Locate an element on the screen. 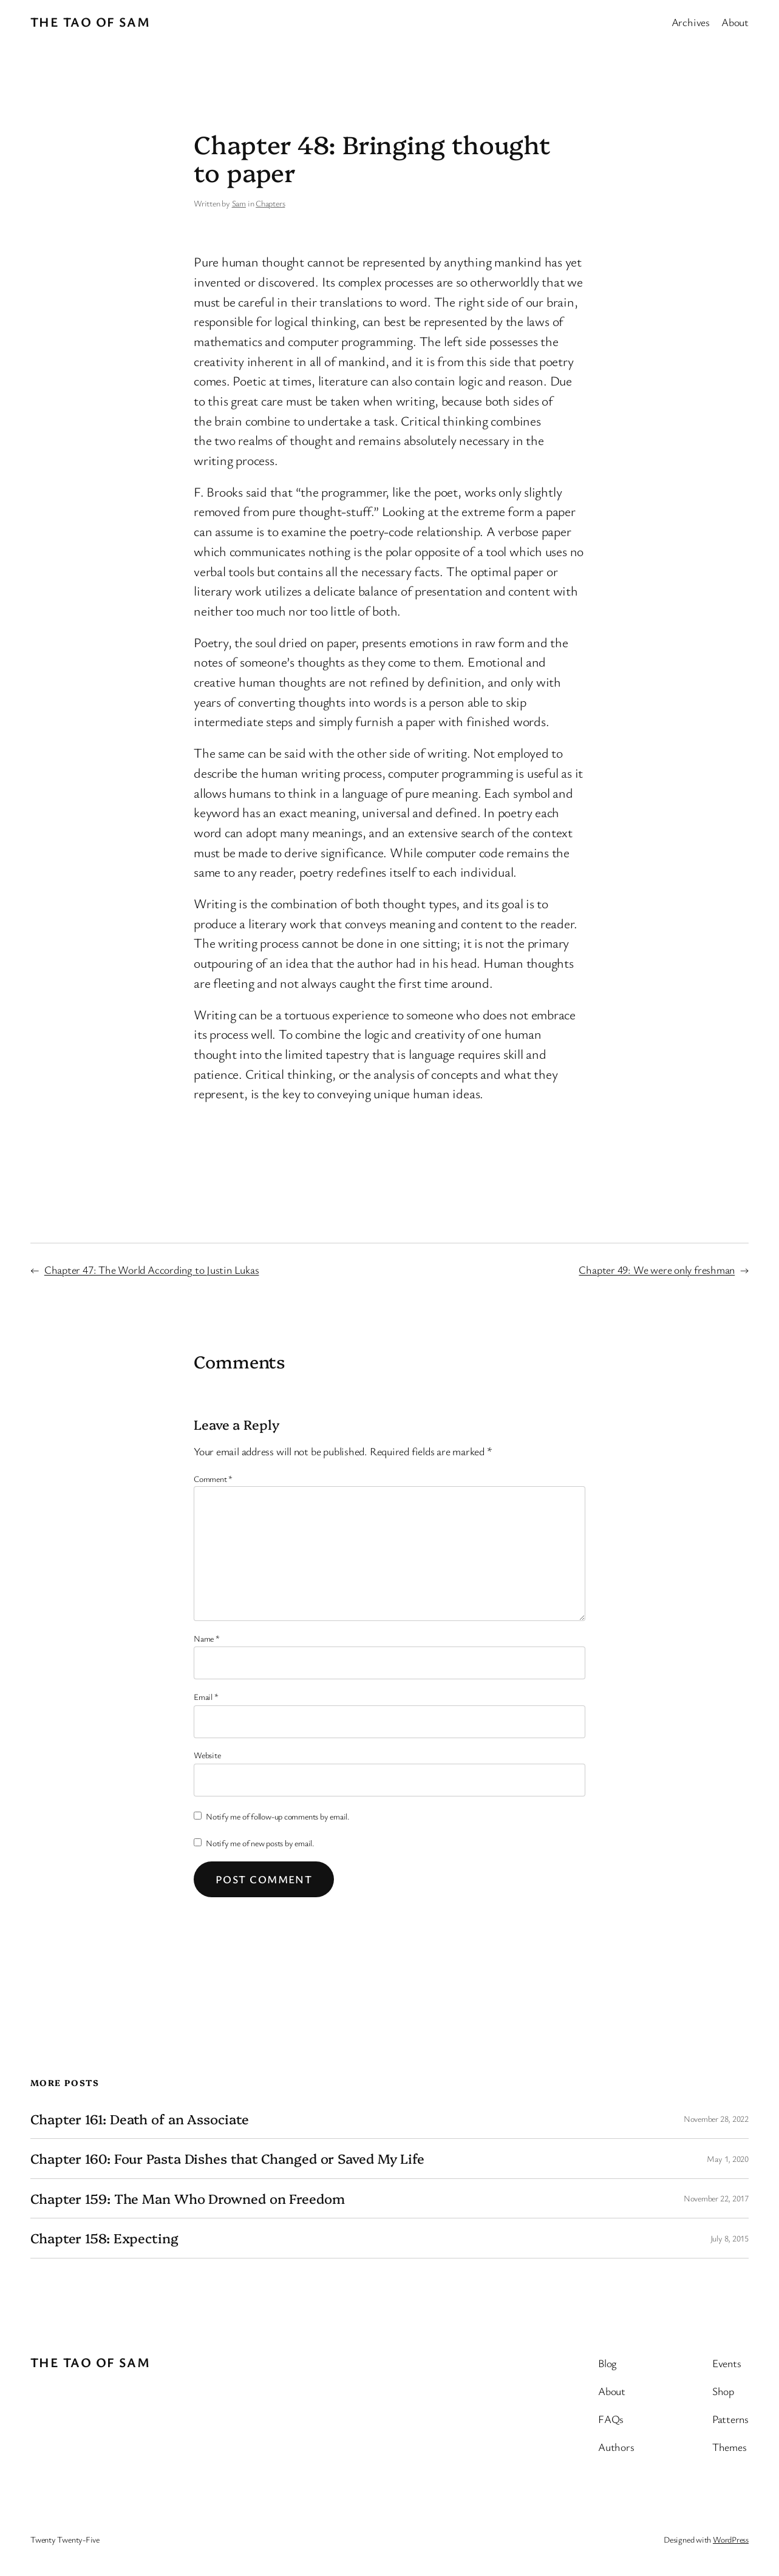  Notify me of new posts by email. is located at coordinates (260, 1843).